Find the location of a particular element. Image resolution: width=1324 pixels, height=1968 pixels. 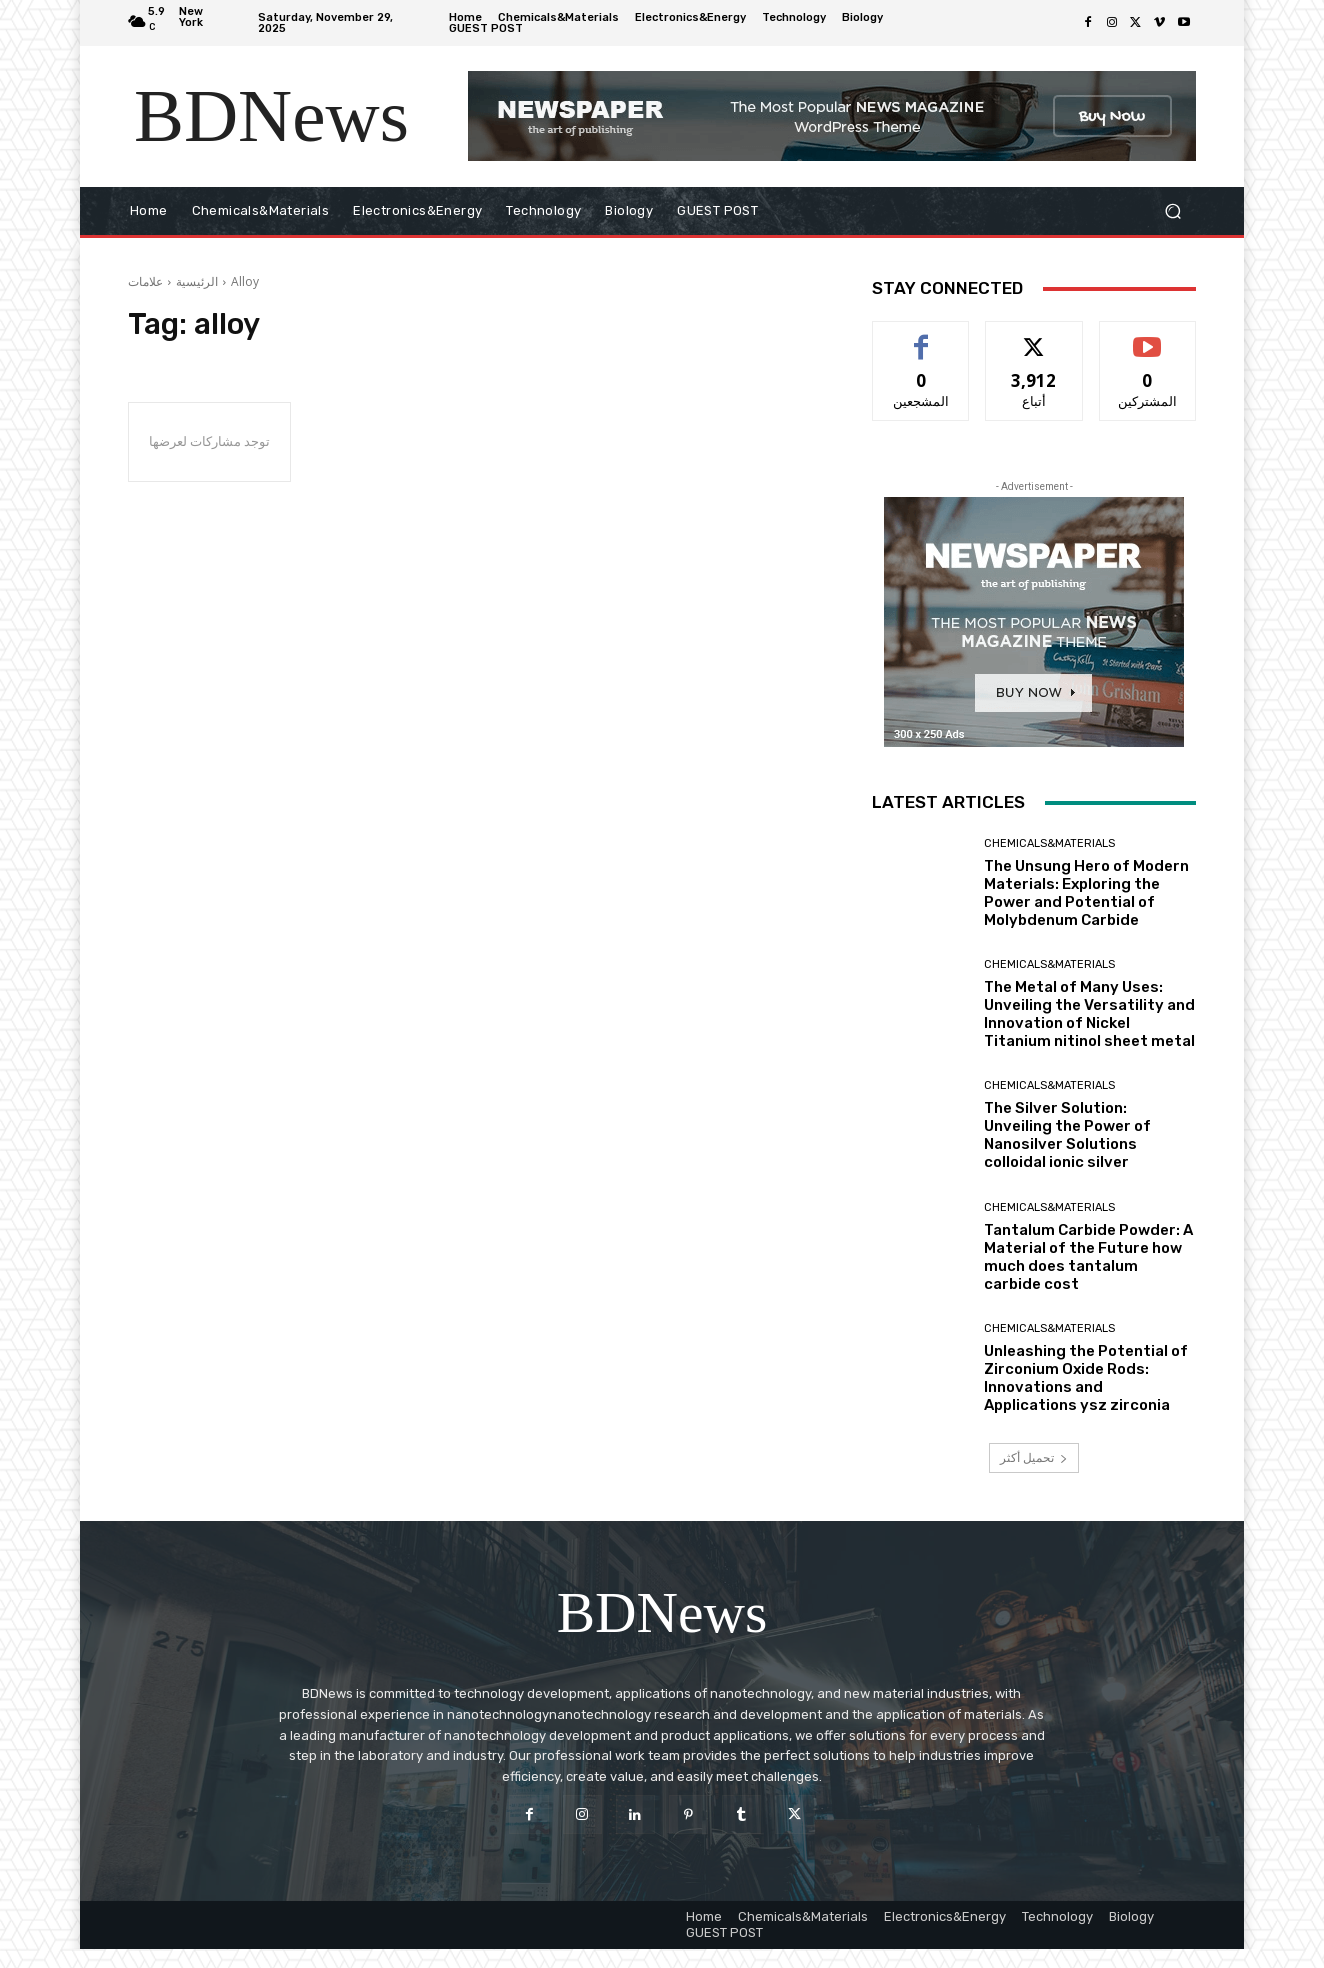

[button] is located at coordinates (1172, 211).